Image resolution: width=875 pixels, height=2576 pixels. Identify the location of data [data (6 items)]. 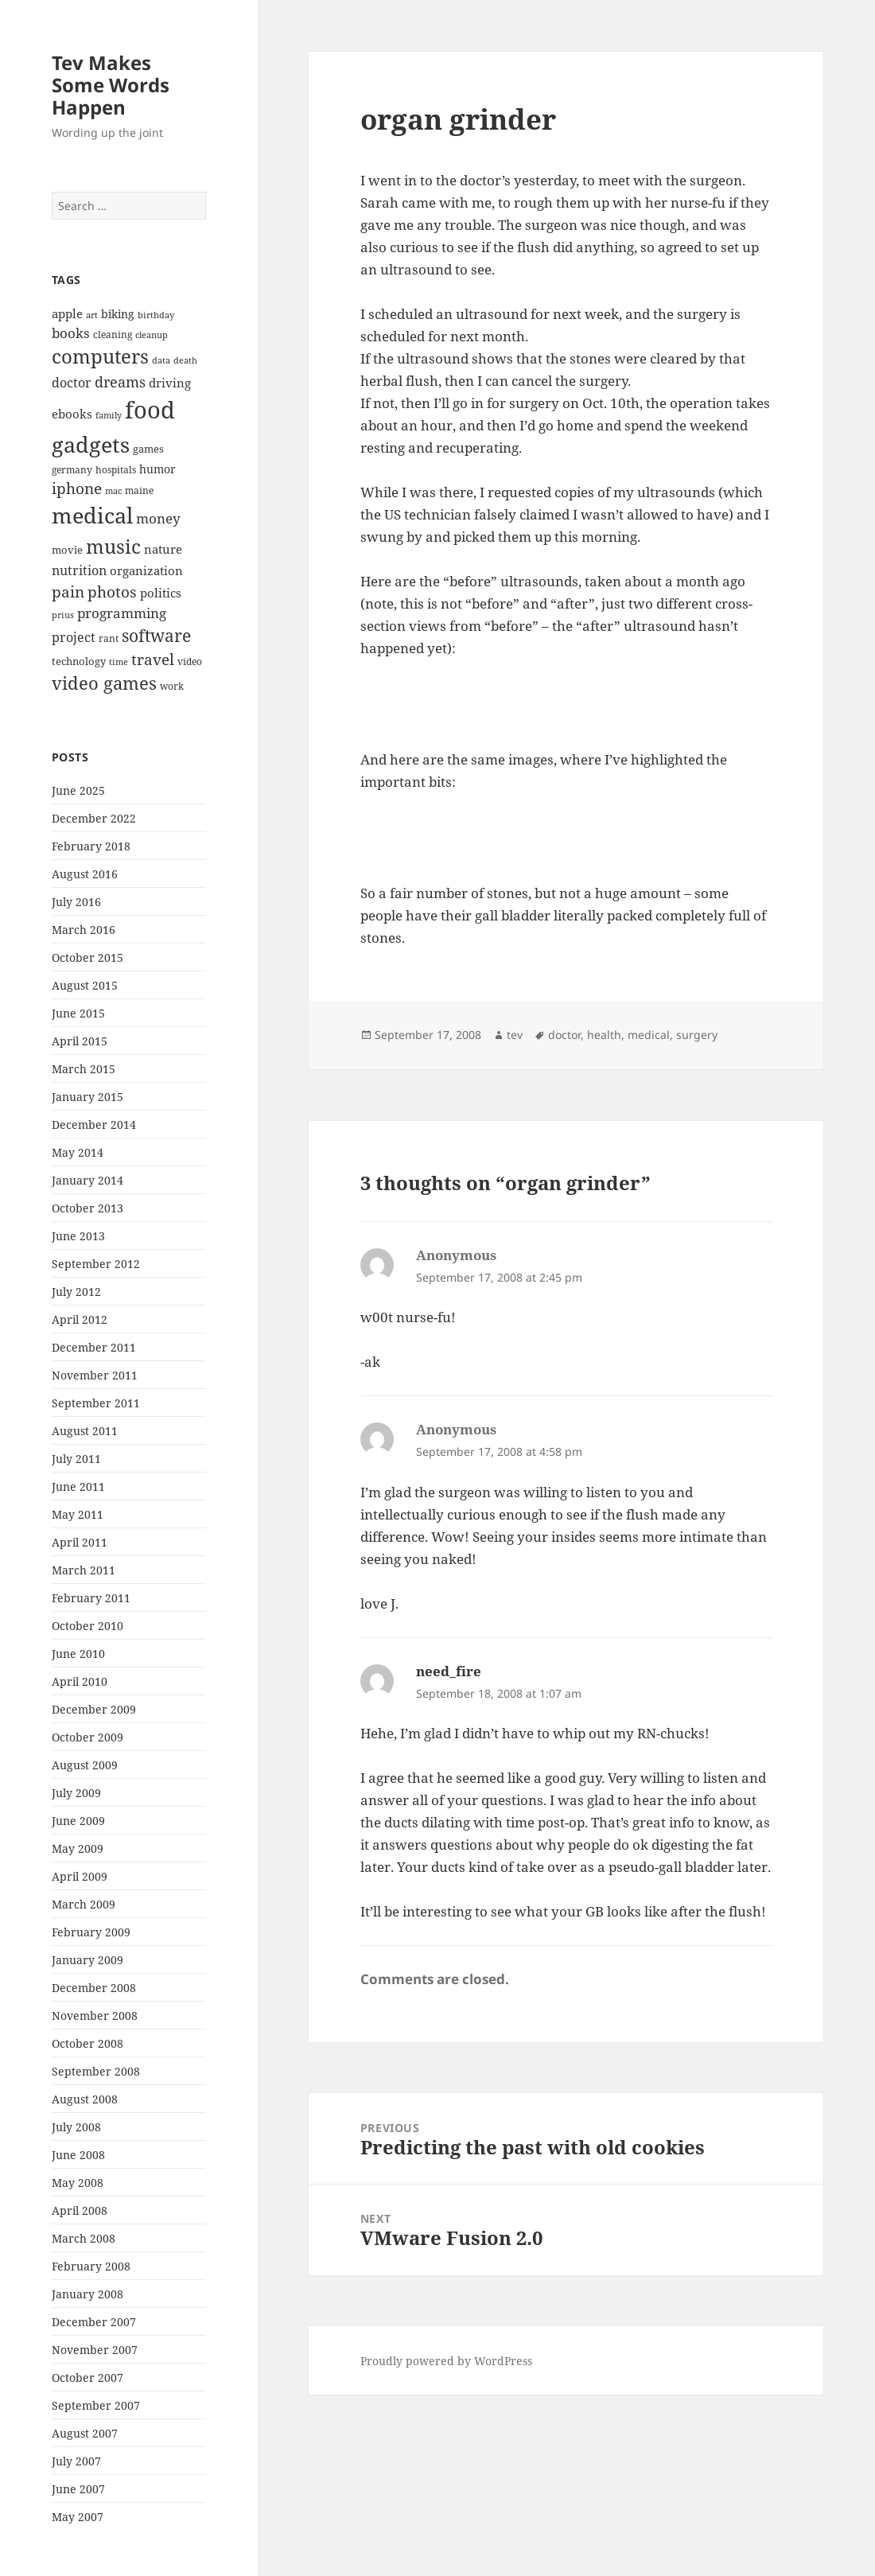
(161, 360).